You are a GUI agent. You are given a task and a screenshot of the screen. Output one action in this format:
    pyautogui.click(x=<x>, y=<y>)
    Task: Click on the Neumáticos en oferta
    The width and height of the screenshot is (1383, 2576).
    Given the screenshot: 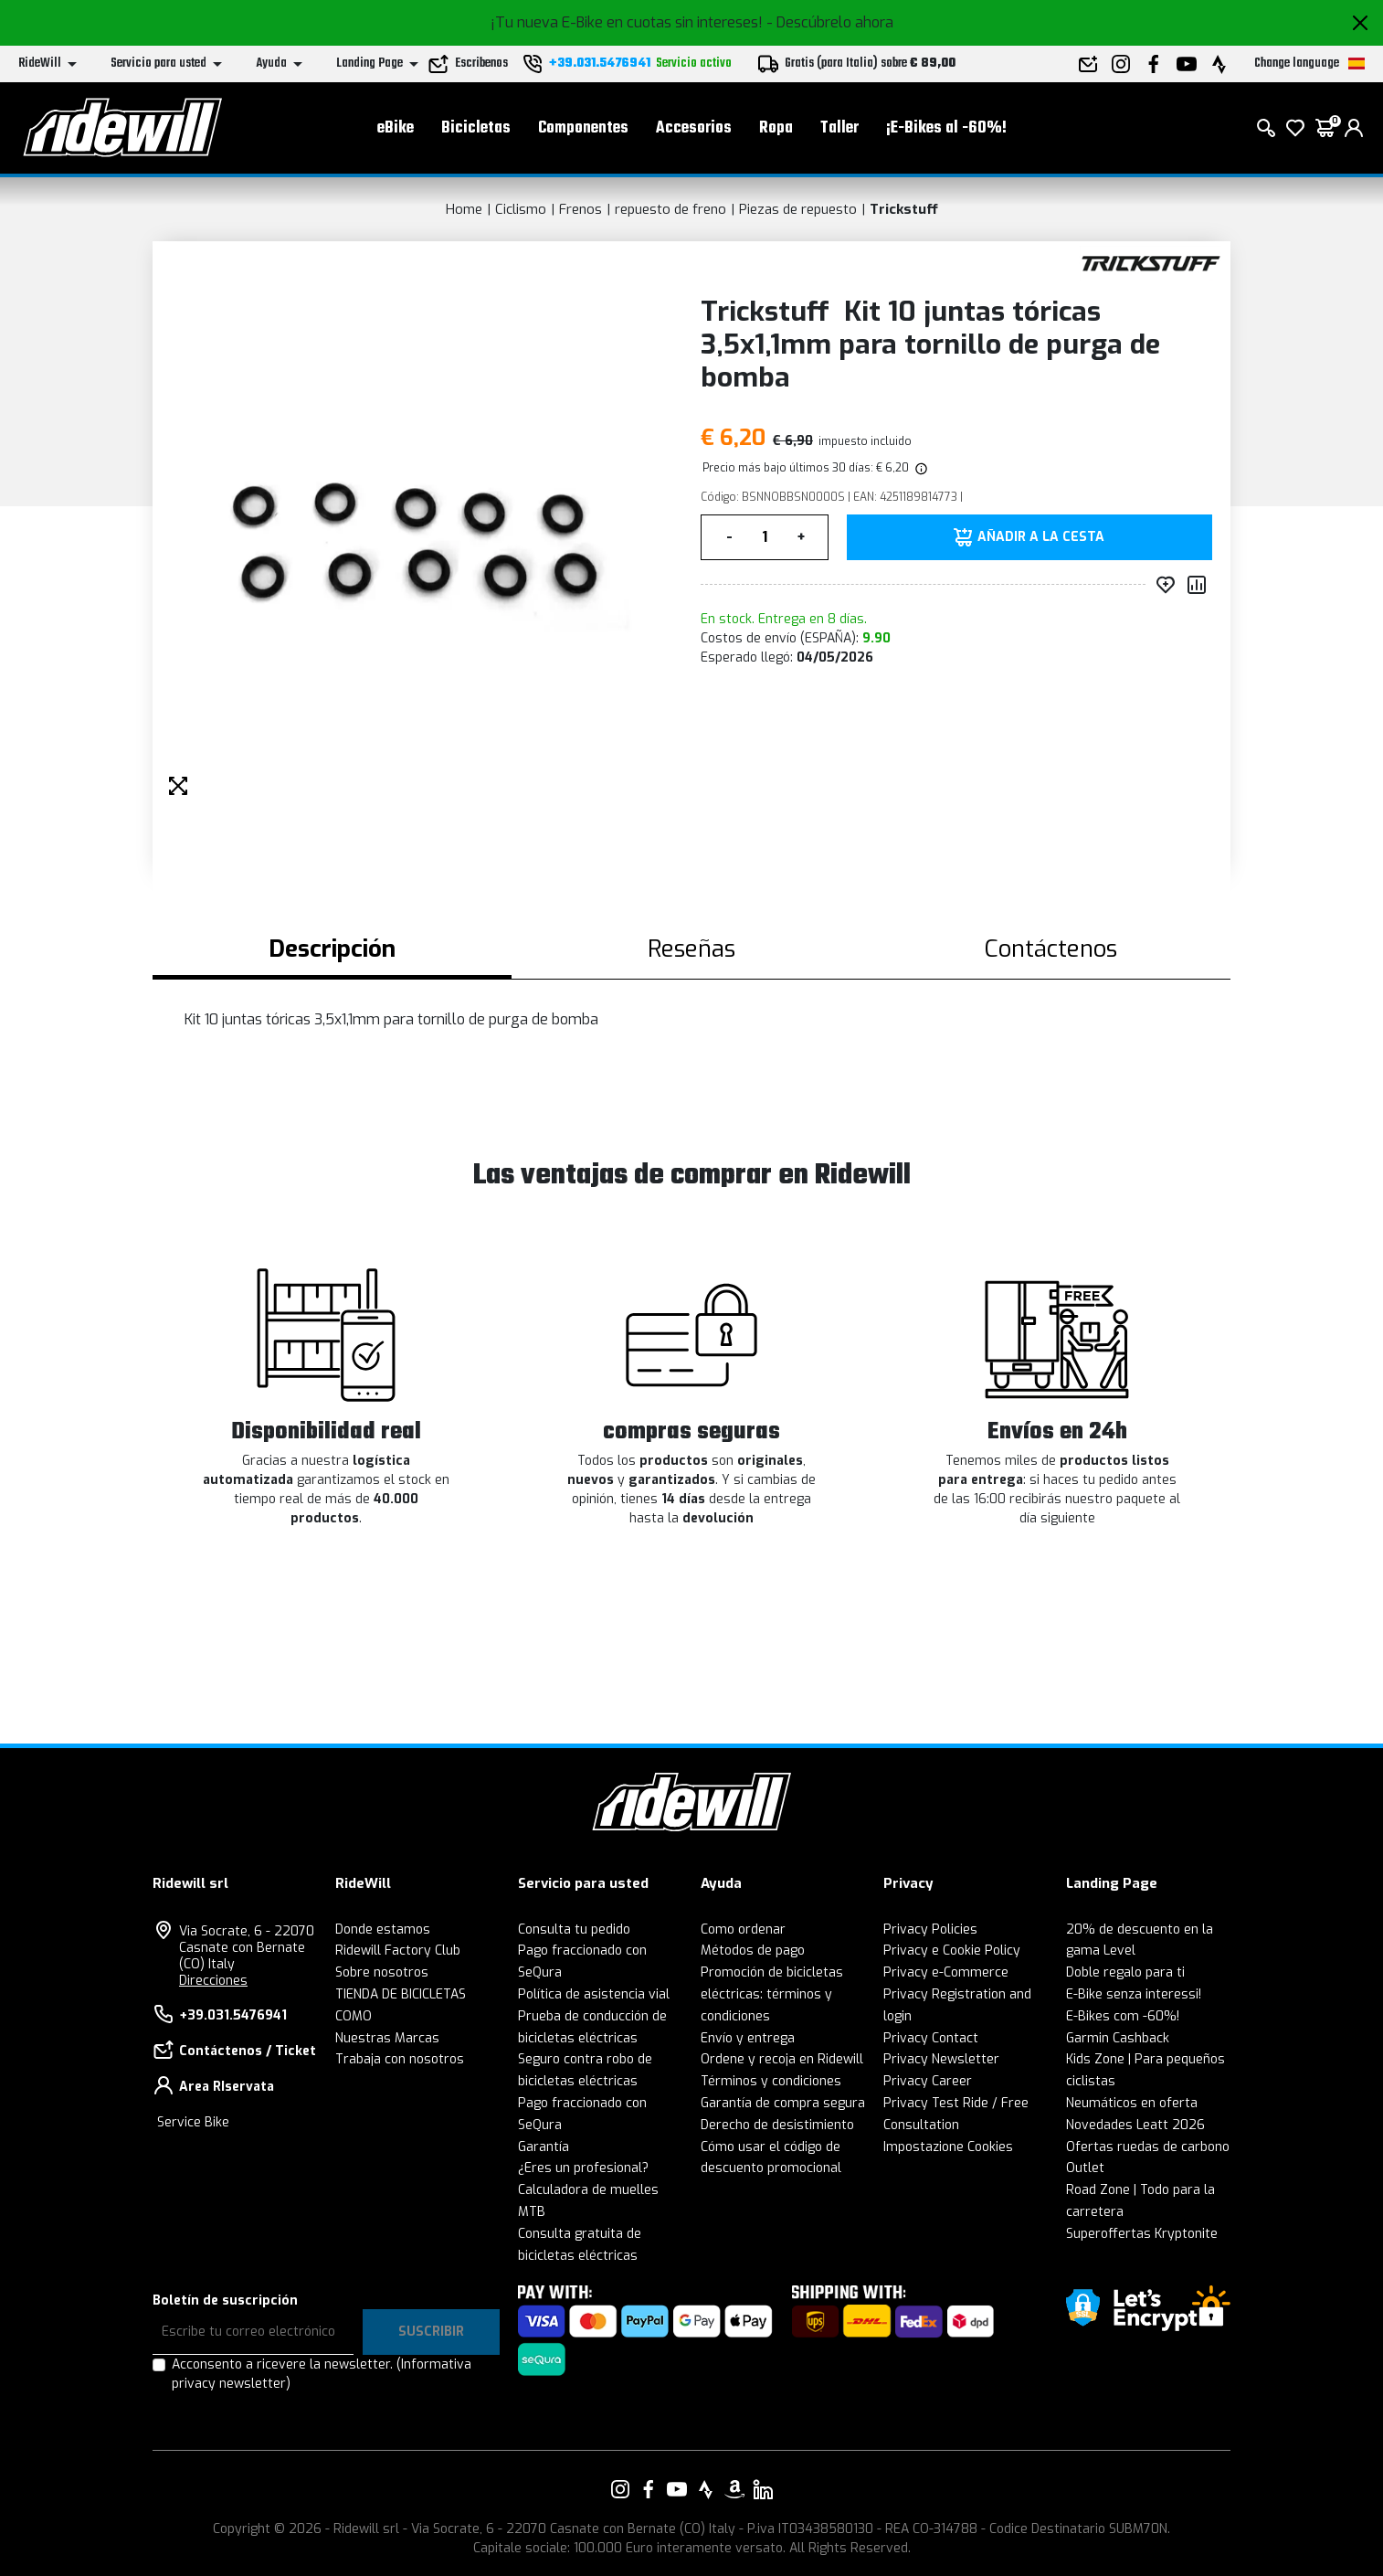 What is the action you would take?
    pyautogui.click(x=1132, y=2103)
    